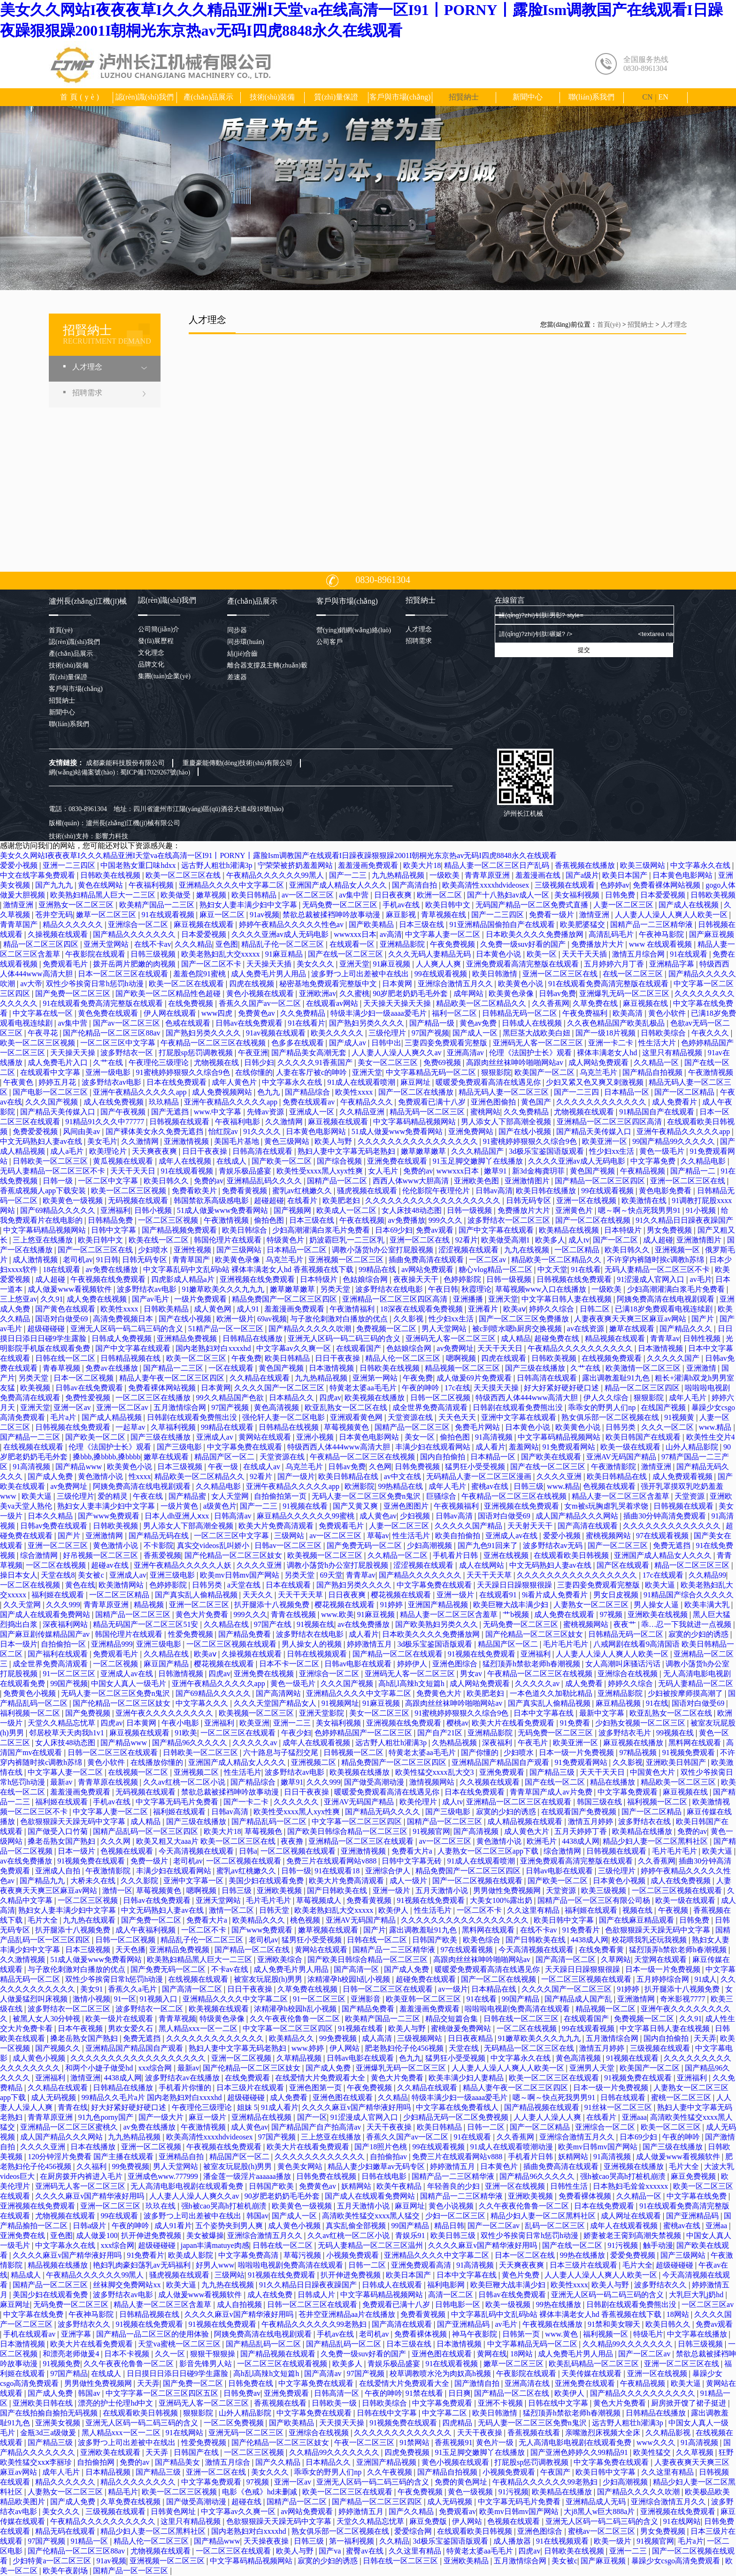 The image size is (736, 2576). What do you see at coordinates (230, 2226) in the screenshot?
I see `五个姿势夹到男人爽` at bounding box center [230, 2226].